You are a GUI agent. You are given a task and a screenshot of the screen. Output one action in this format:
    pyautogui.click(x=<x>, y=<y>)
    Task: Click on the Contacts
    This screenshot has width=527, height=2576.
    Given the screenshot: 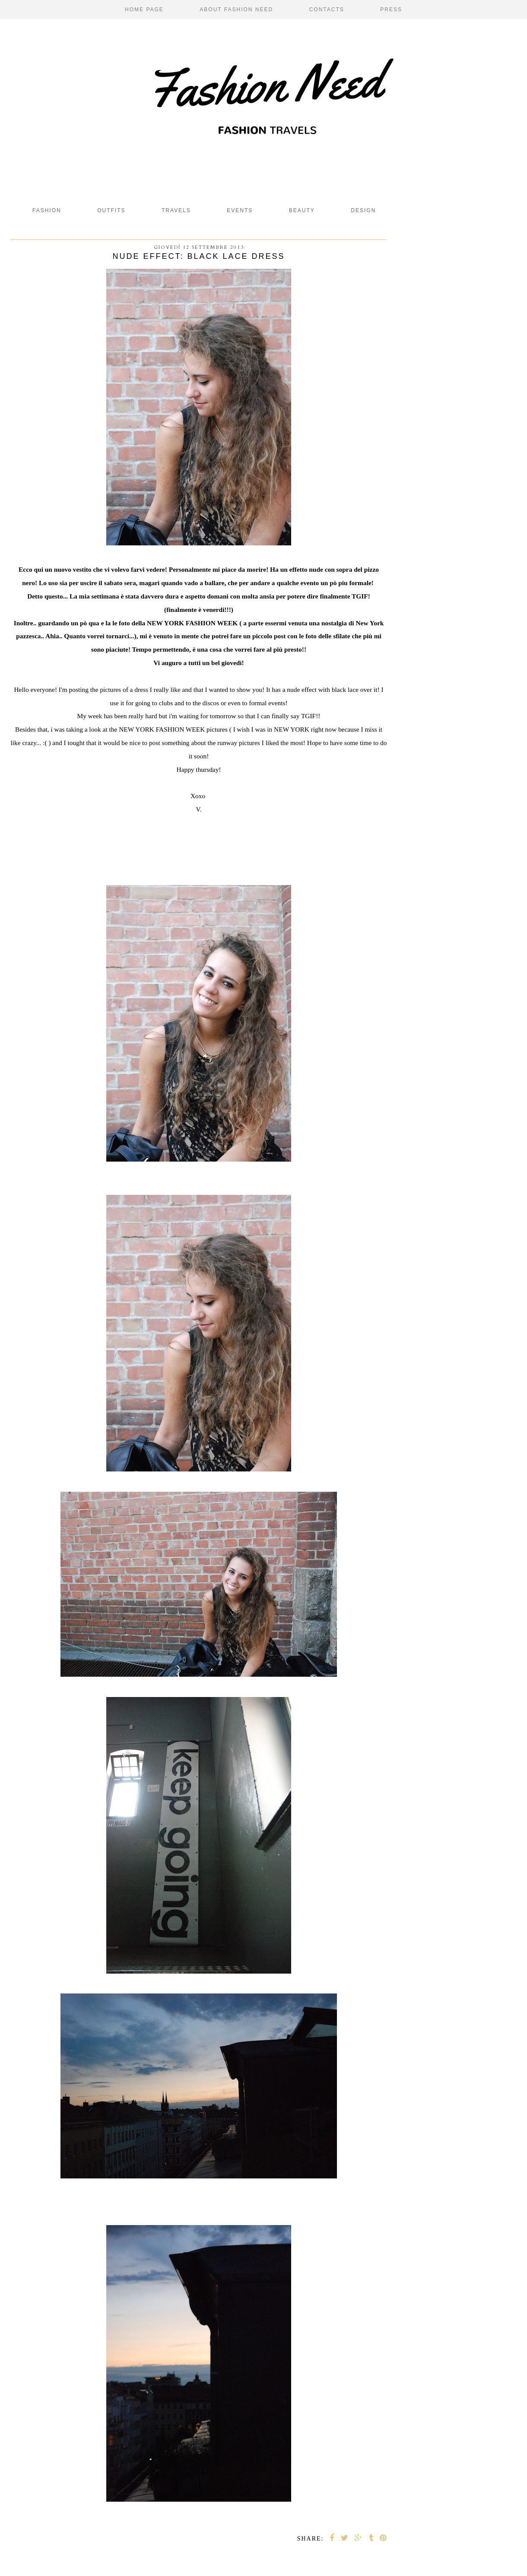 What is the action you would take?
    pyautogui.click(x=326, y=9)
    